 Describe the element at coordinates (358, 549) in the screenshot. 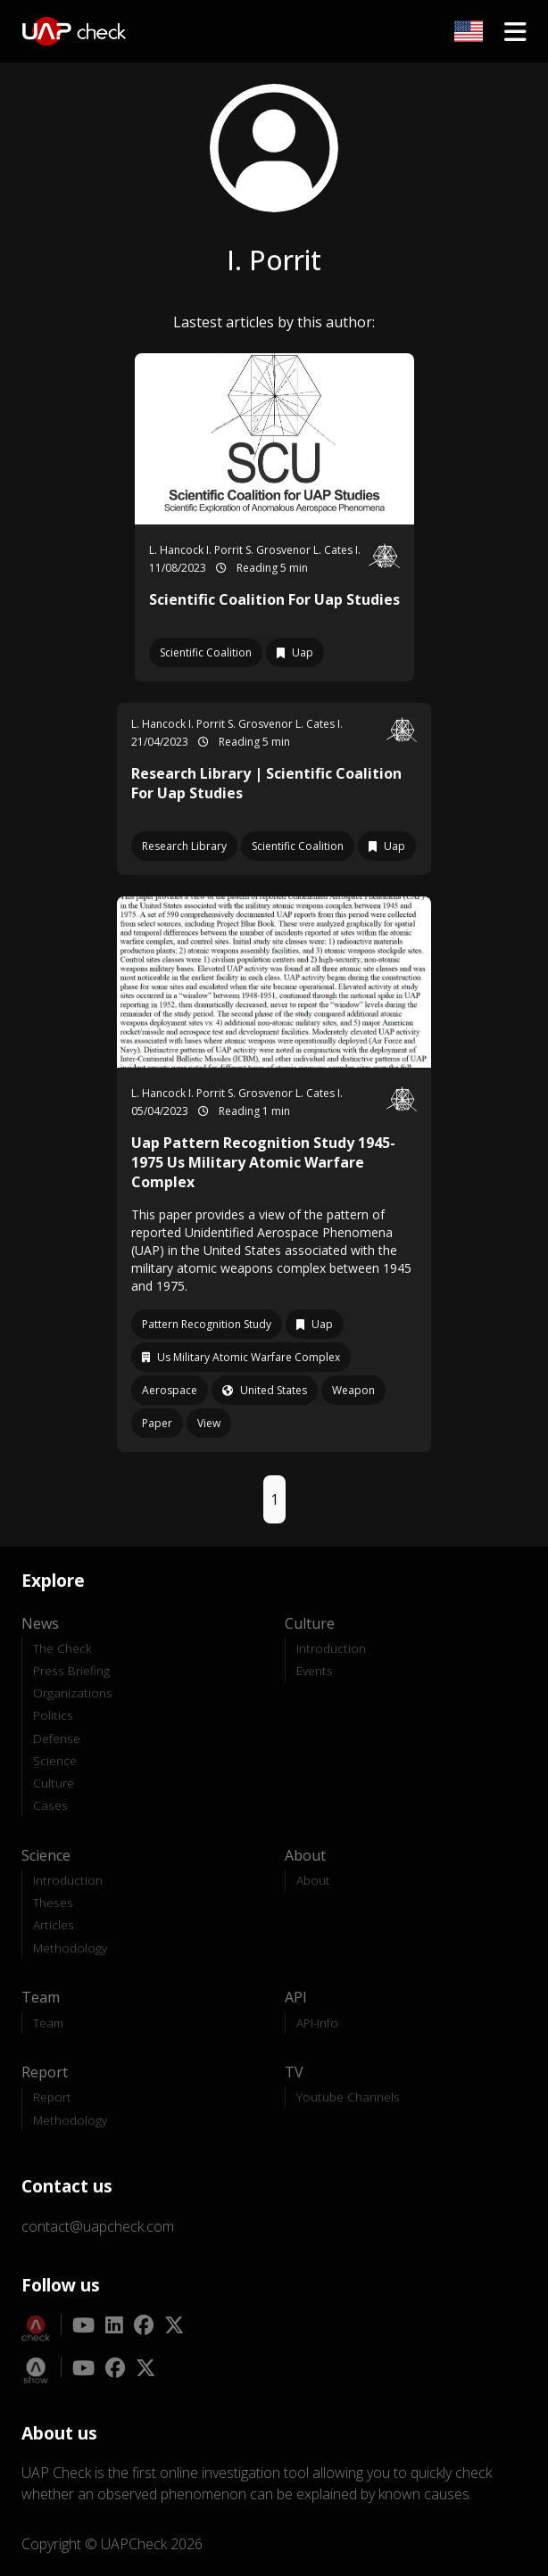

I see `I.` at that location.